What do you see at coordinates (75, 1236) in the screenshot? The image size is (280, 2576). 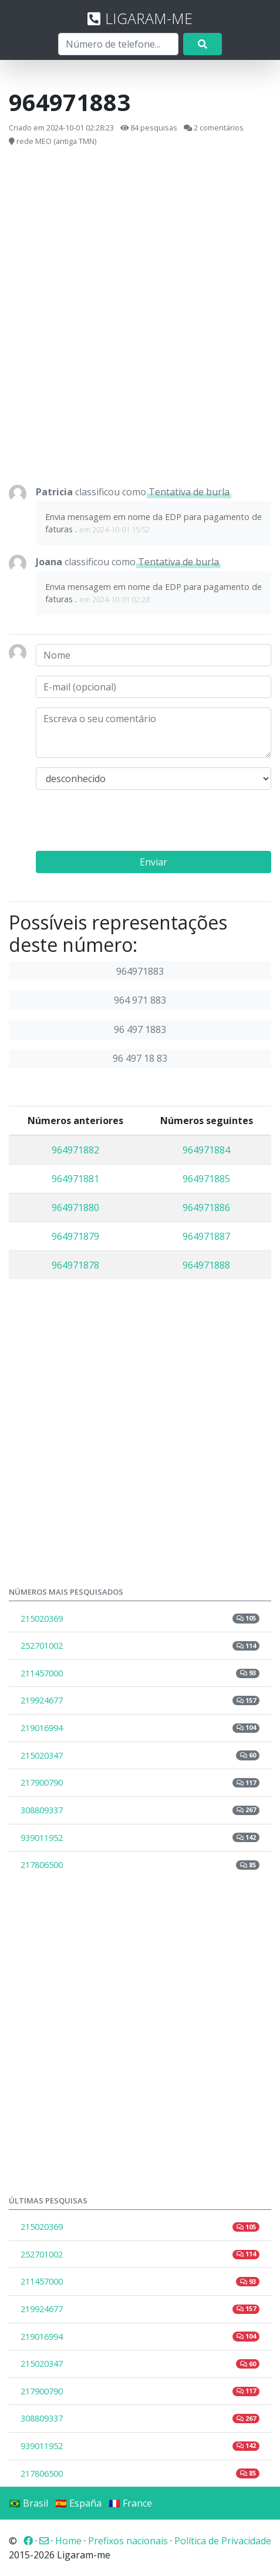 I see `964971879` at bounding box center [75, 1236].